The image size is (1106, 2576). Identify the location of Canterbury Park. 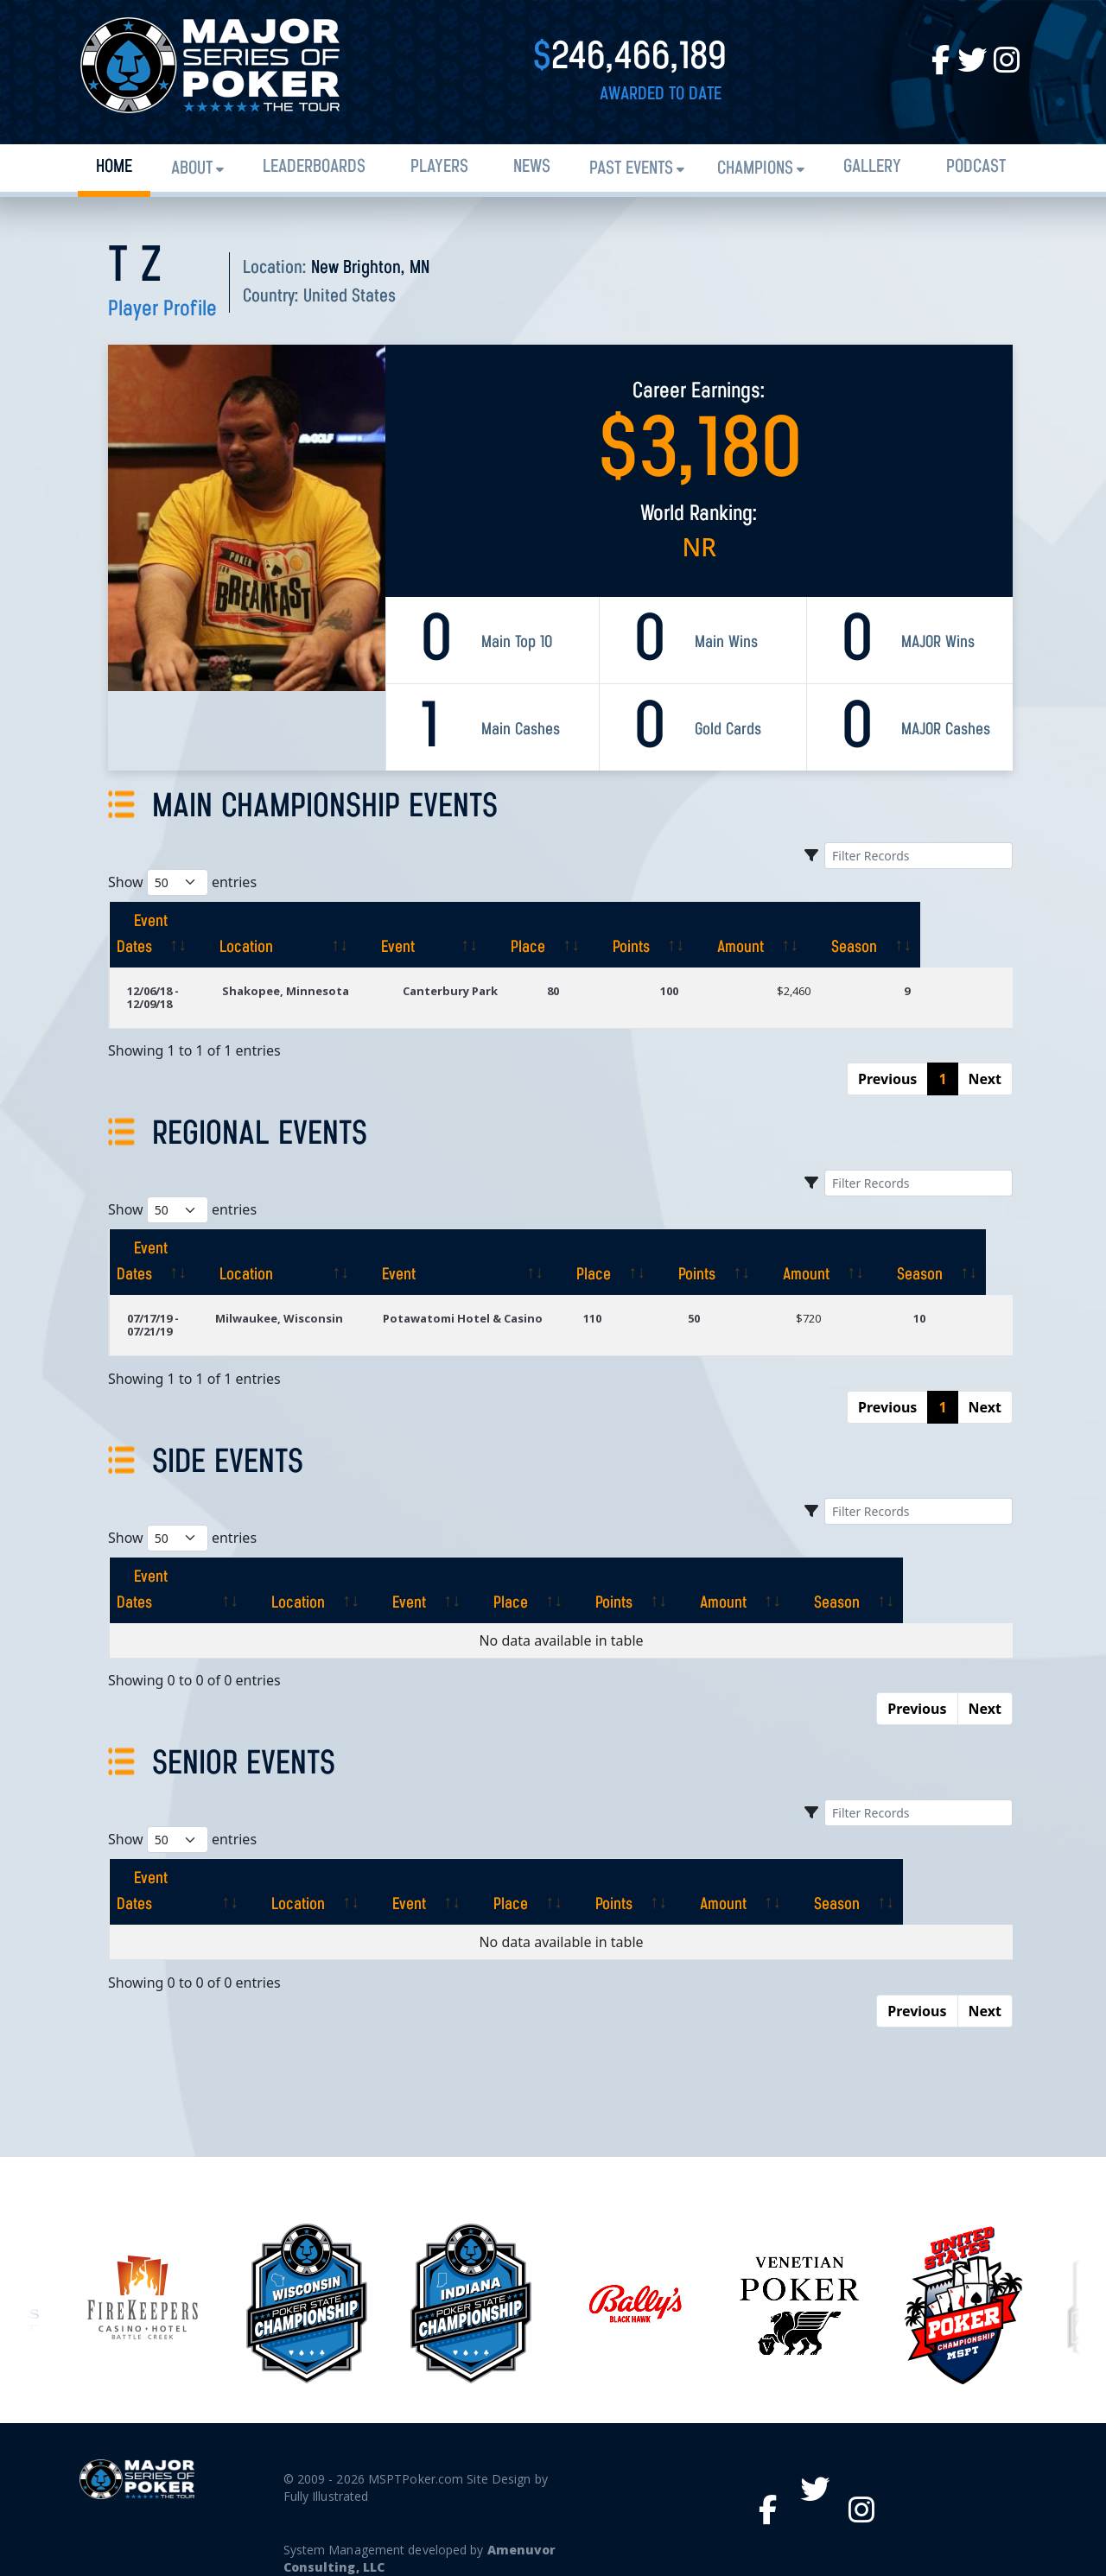
(495, 991).